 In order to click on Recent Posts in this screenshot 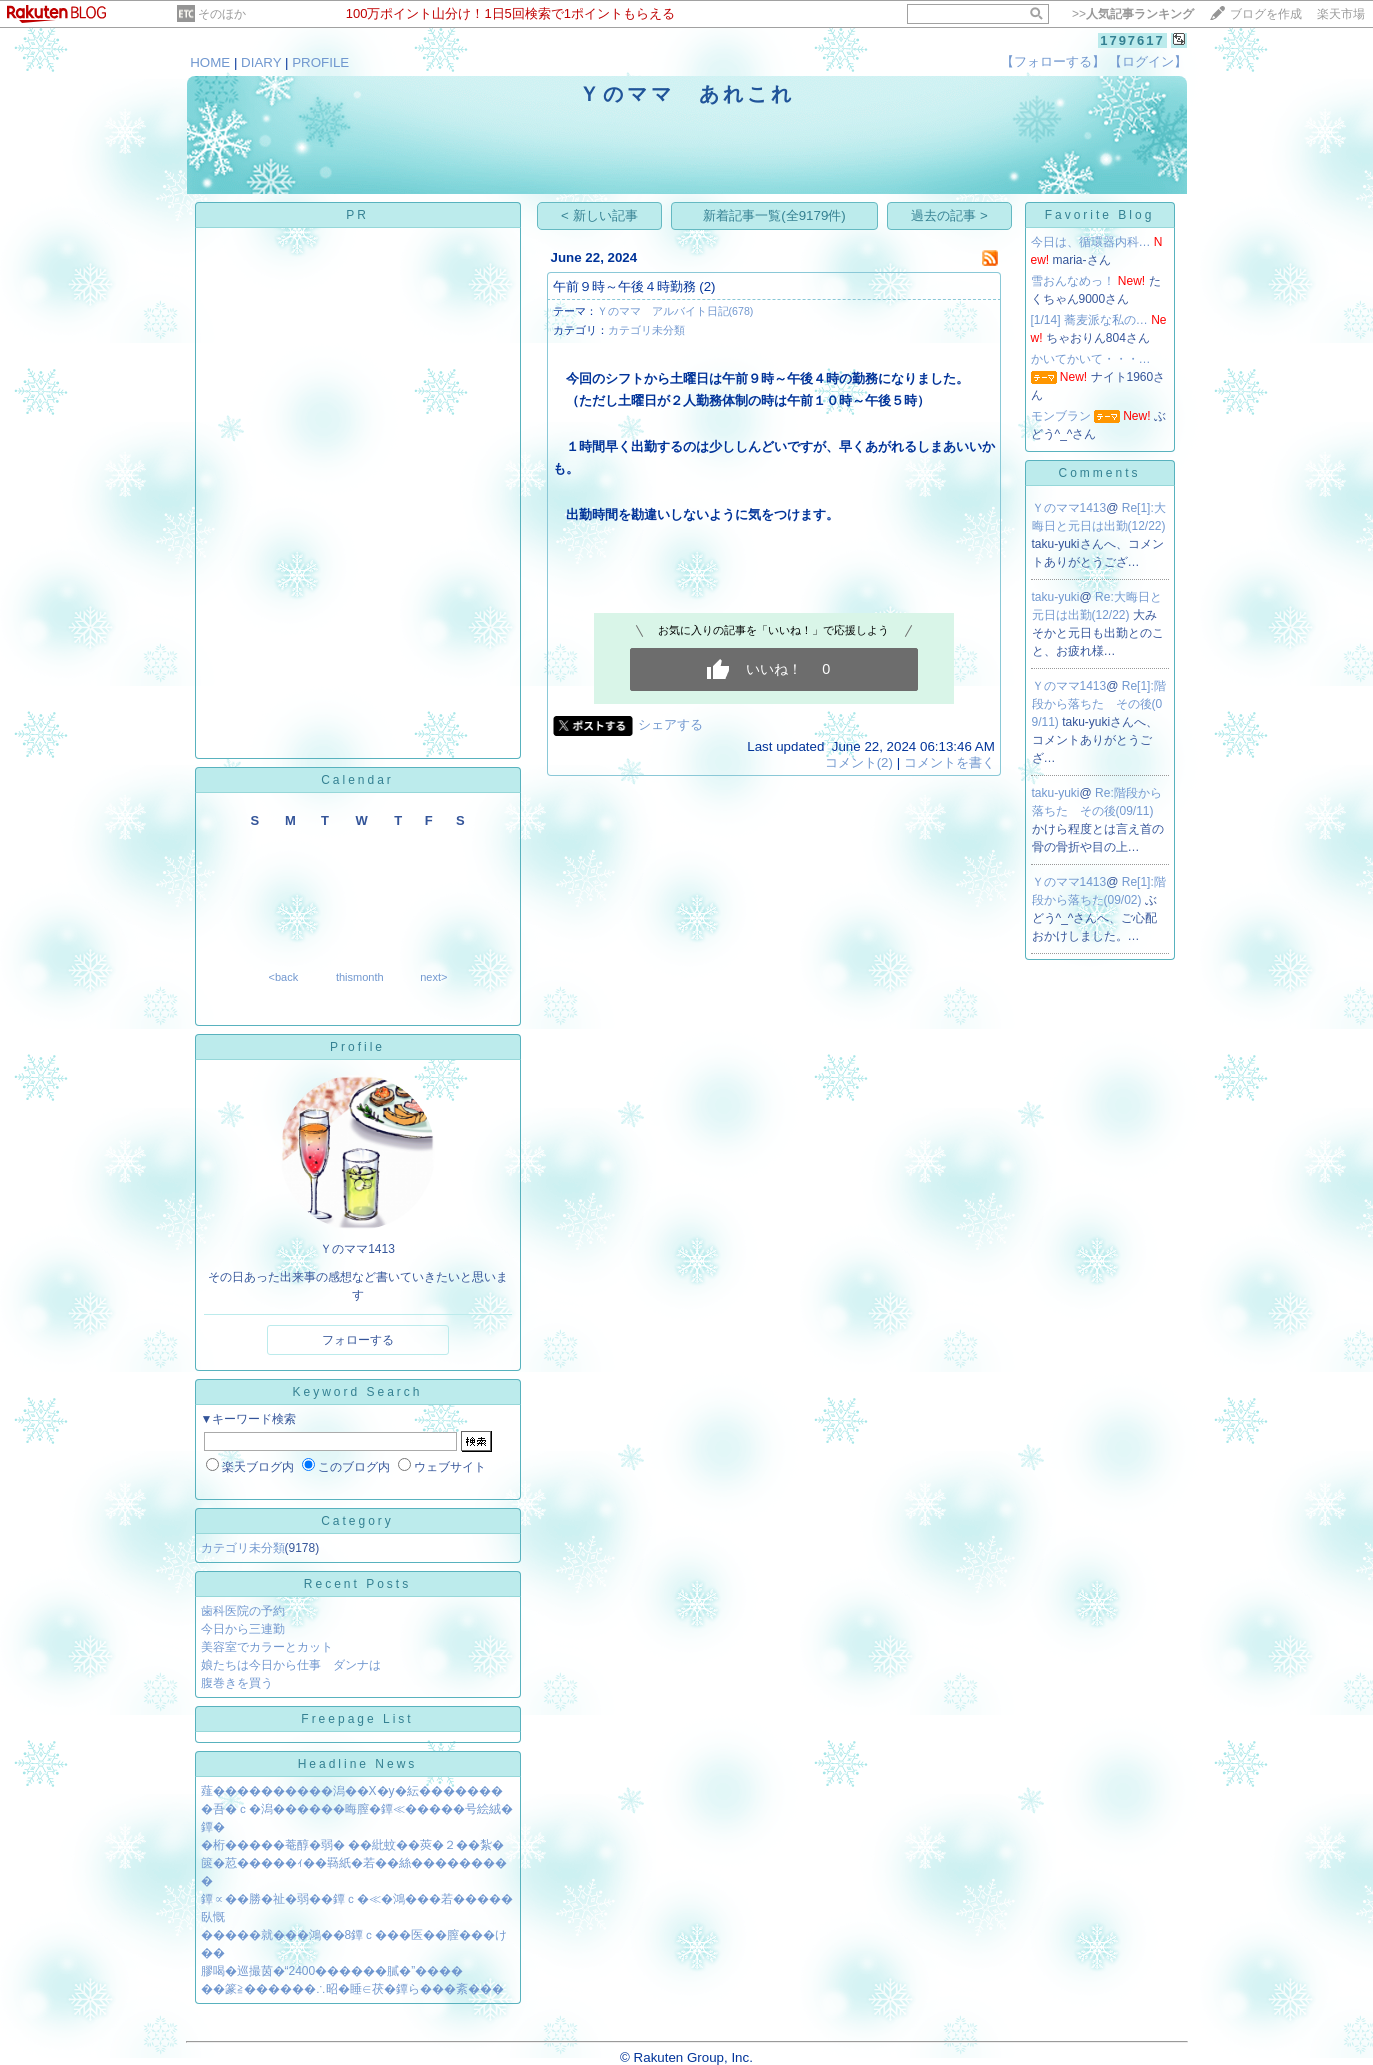, I will do `click(357, 1584)`.